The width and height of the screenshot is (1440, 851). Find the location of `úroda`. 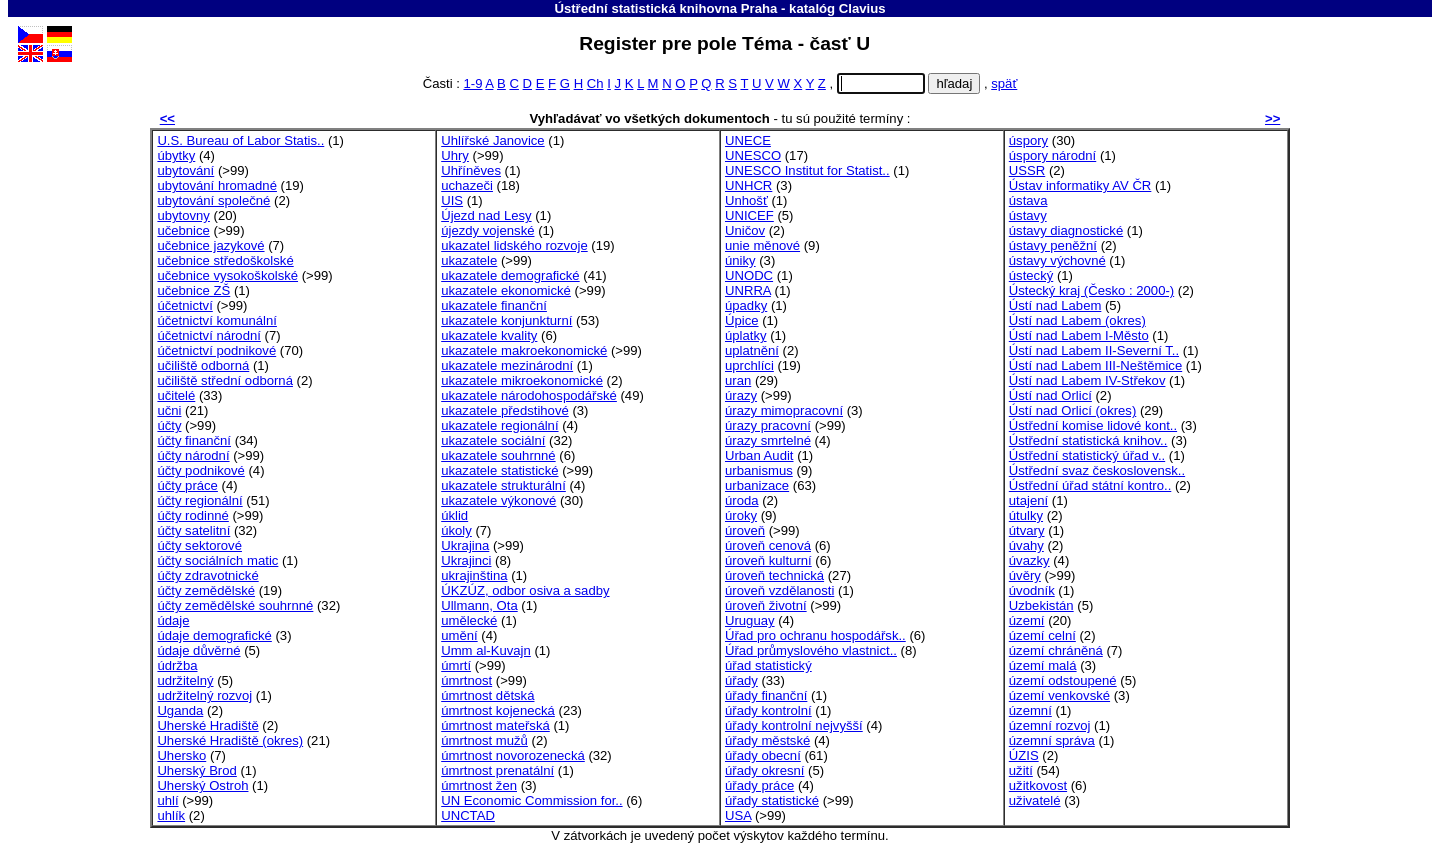

úroda is located at coordinates (742, 500).